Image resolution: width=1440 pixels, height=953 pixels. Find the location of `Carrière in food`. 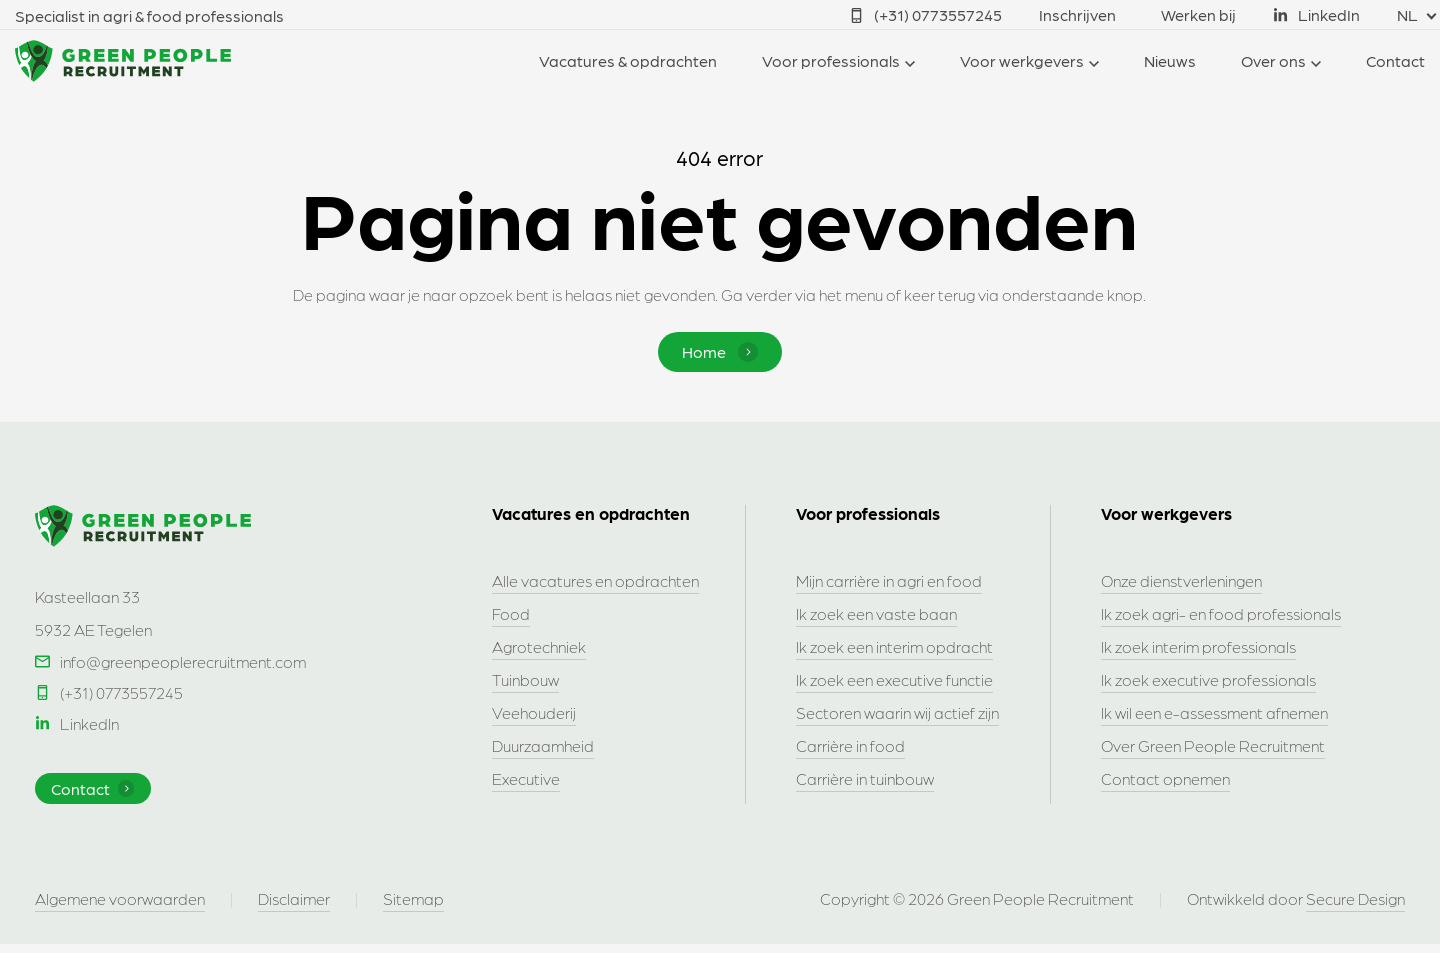

Carrière in food is located at coordinates (850, 747).